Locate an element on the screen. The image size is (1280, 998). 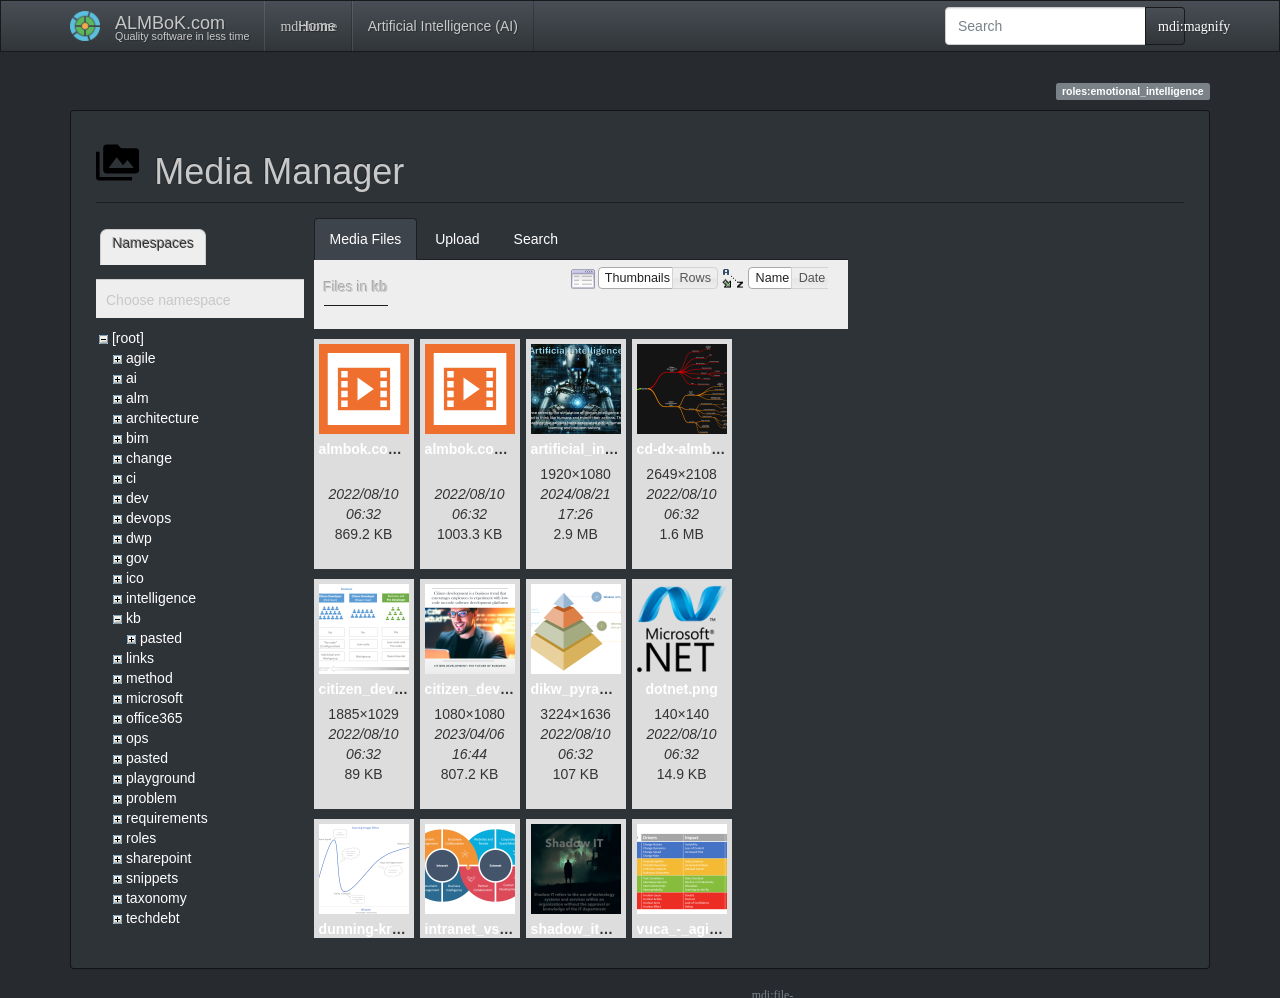
Upload is located at coordinates (457, 239).